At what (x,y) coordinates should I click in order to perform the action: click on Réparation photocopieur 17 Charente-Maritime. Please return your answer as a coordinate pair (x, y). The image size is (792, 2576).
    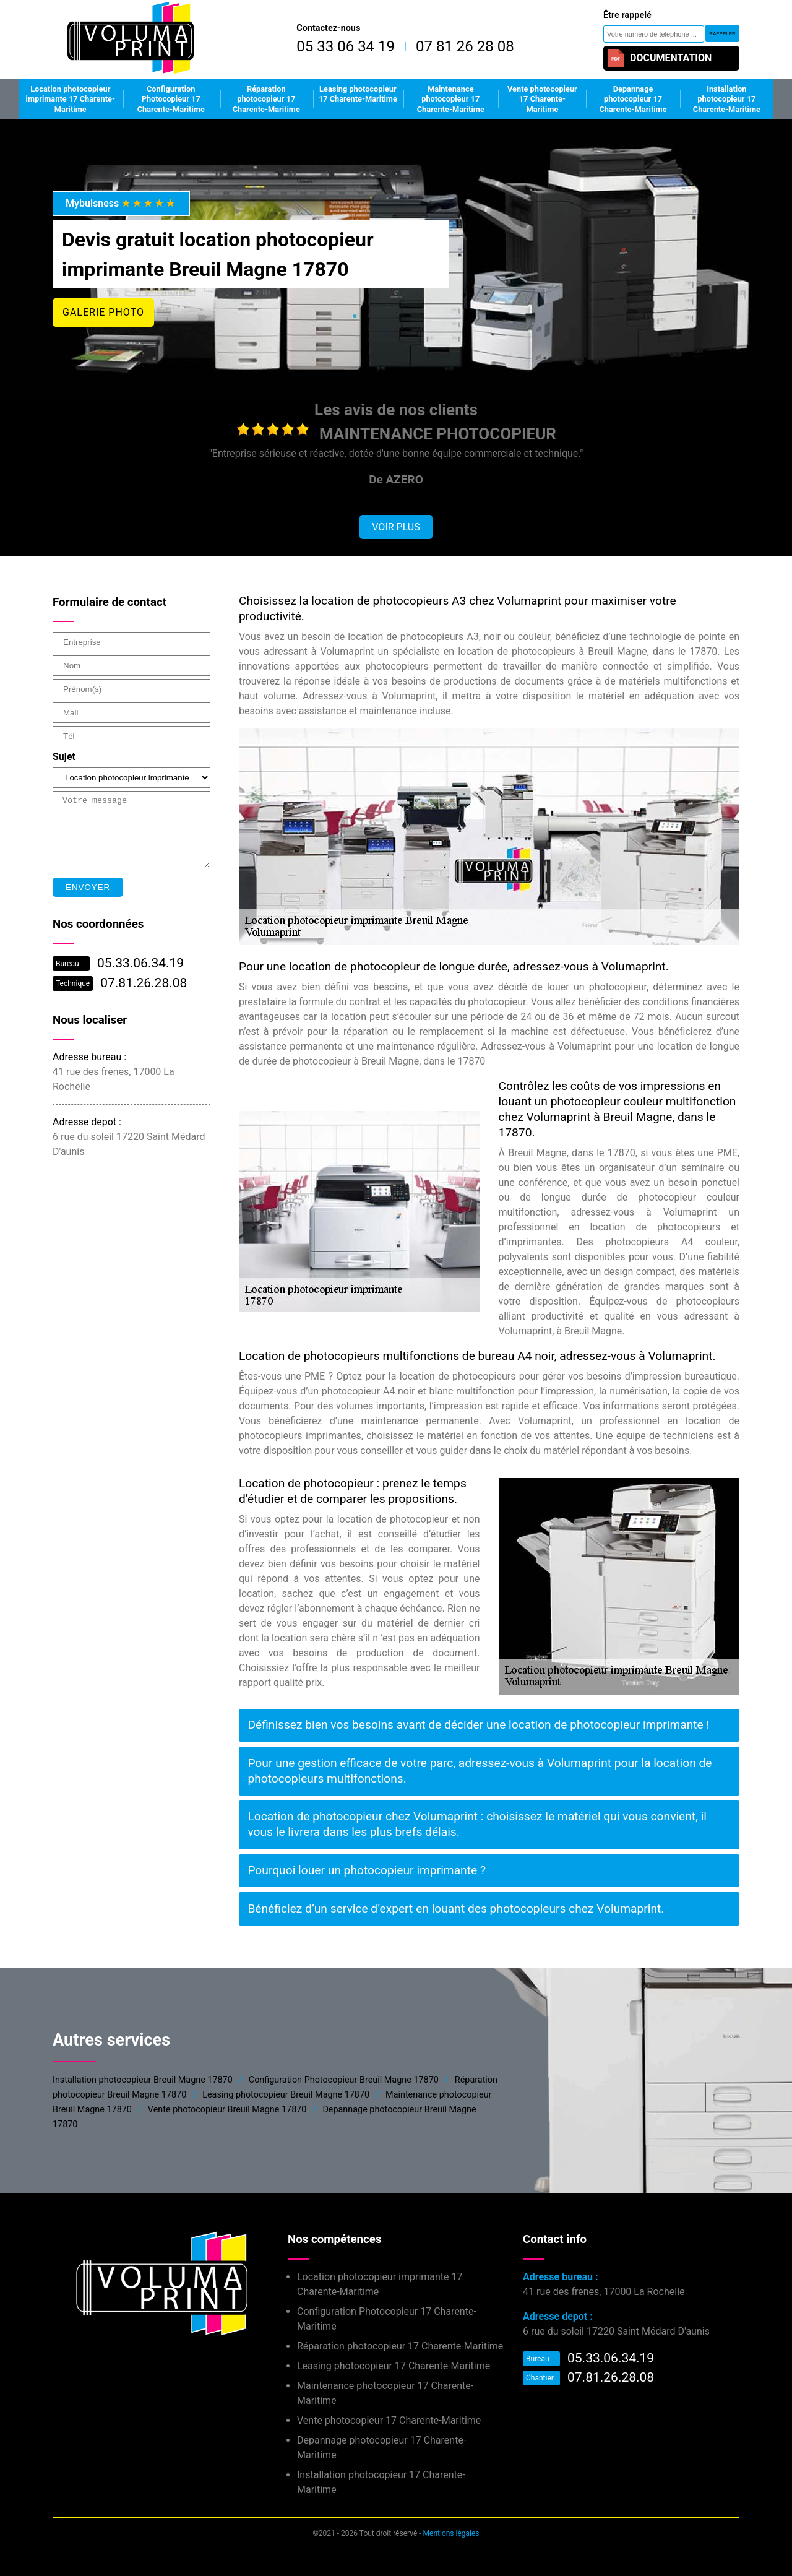
    Looking at the image, I should click on (266, 99).